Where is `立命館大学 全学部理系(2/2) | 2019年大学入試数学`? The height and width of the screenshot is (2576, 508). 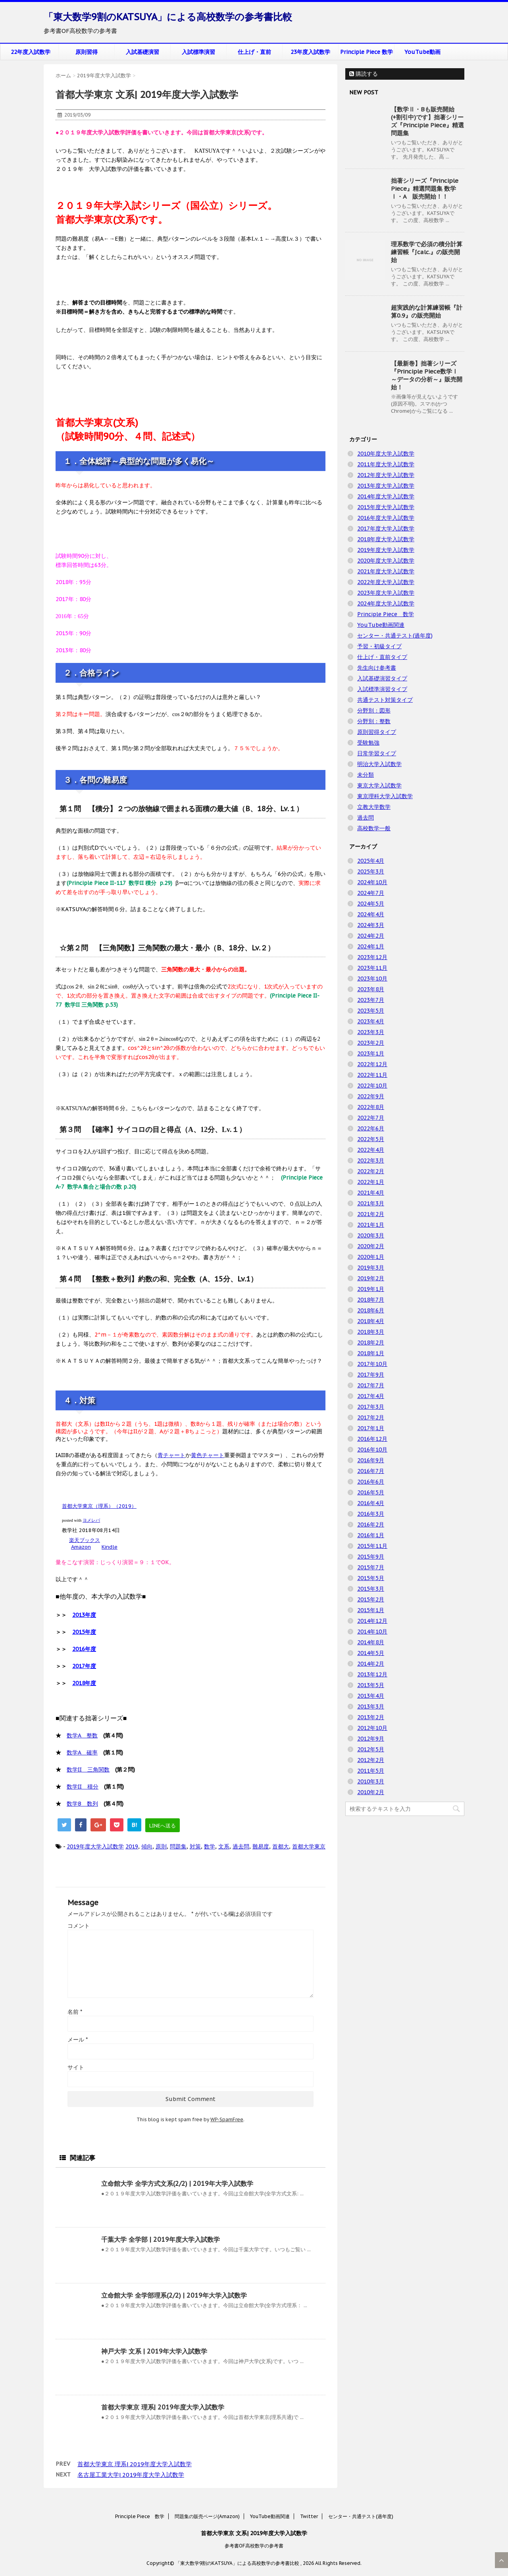
立命館大学 全学部理系(2/2) | 2019年大学入試数学 is located at coordinates (174, 2295).